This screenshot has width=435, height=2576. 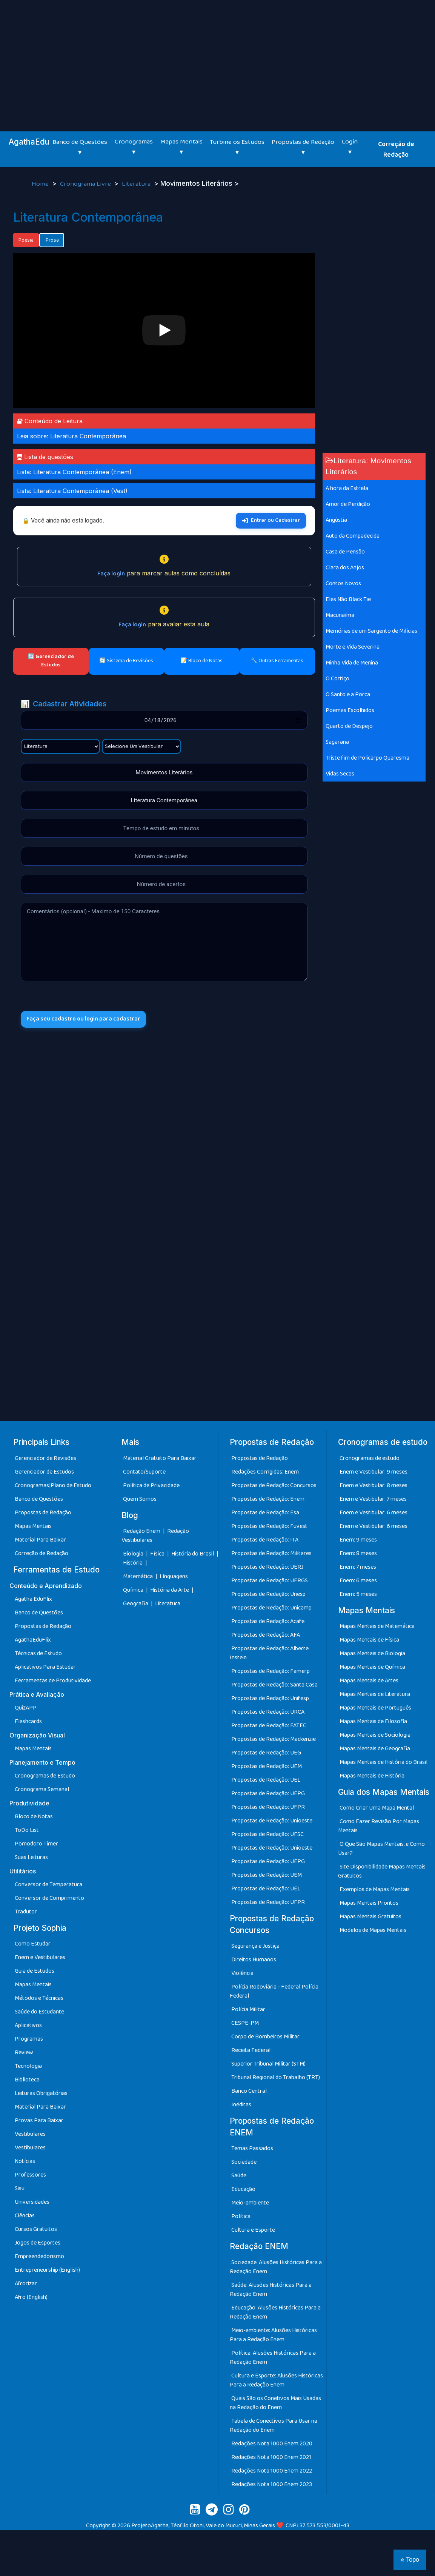 I want to click on Propostas de Redação: URCA, so click(x=267, y=1712).